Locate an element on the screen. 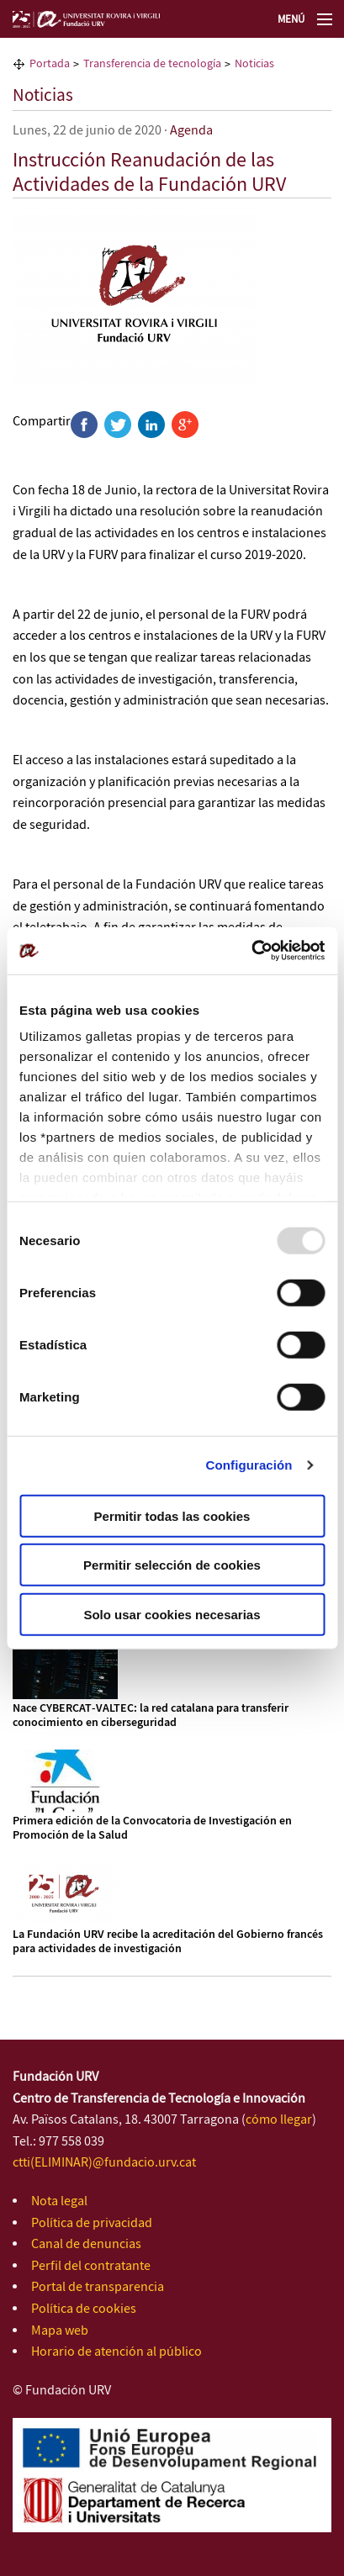 Image resolution: width=344 pixels, height=2576 pixels. [Usercentrics Cookiebot - opens in a new window] is located at coordinates (251, 951).